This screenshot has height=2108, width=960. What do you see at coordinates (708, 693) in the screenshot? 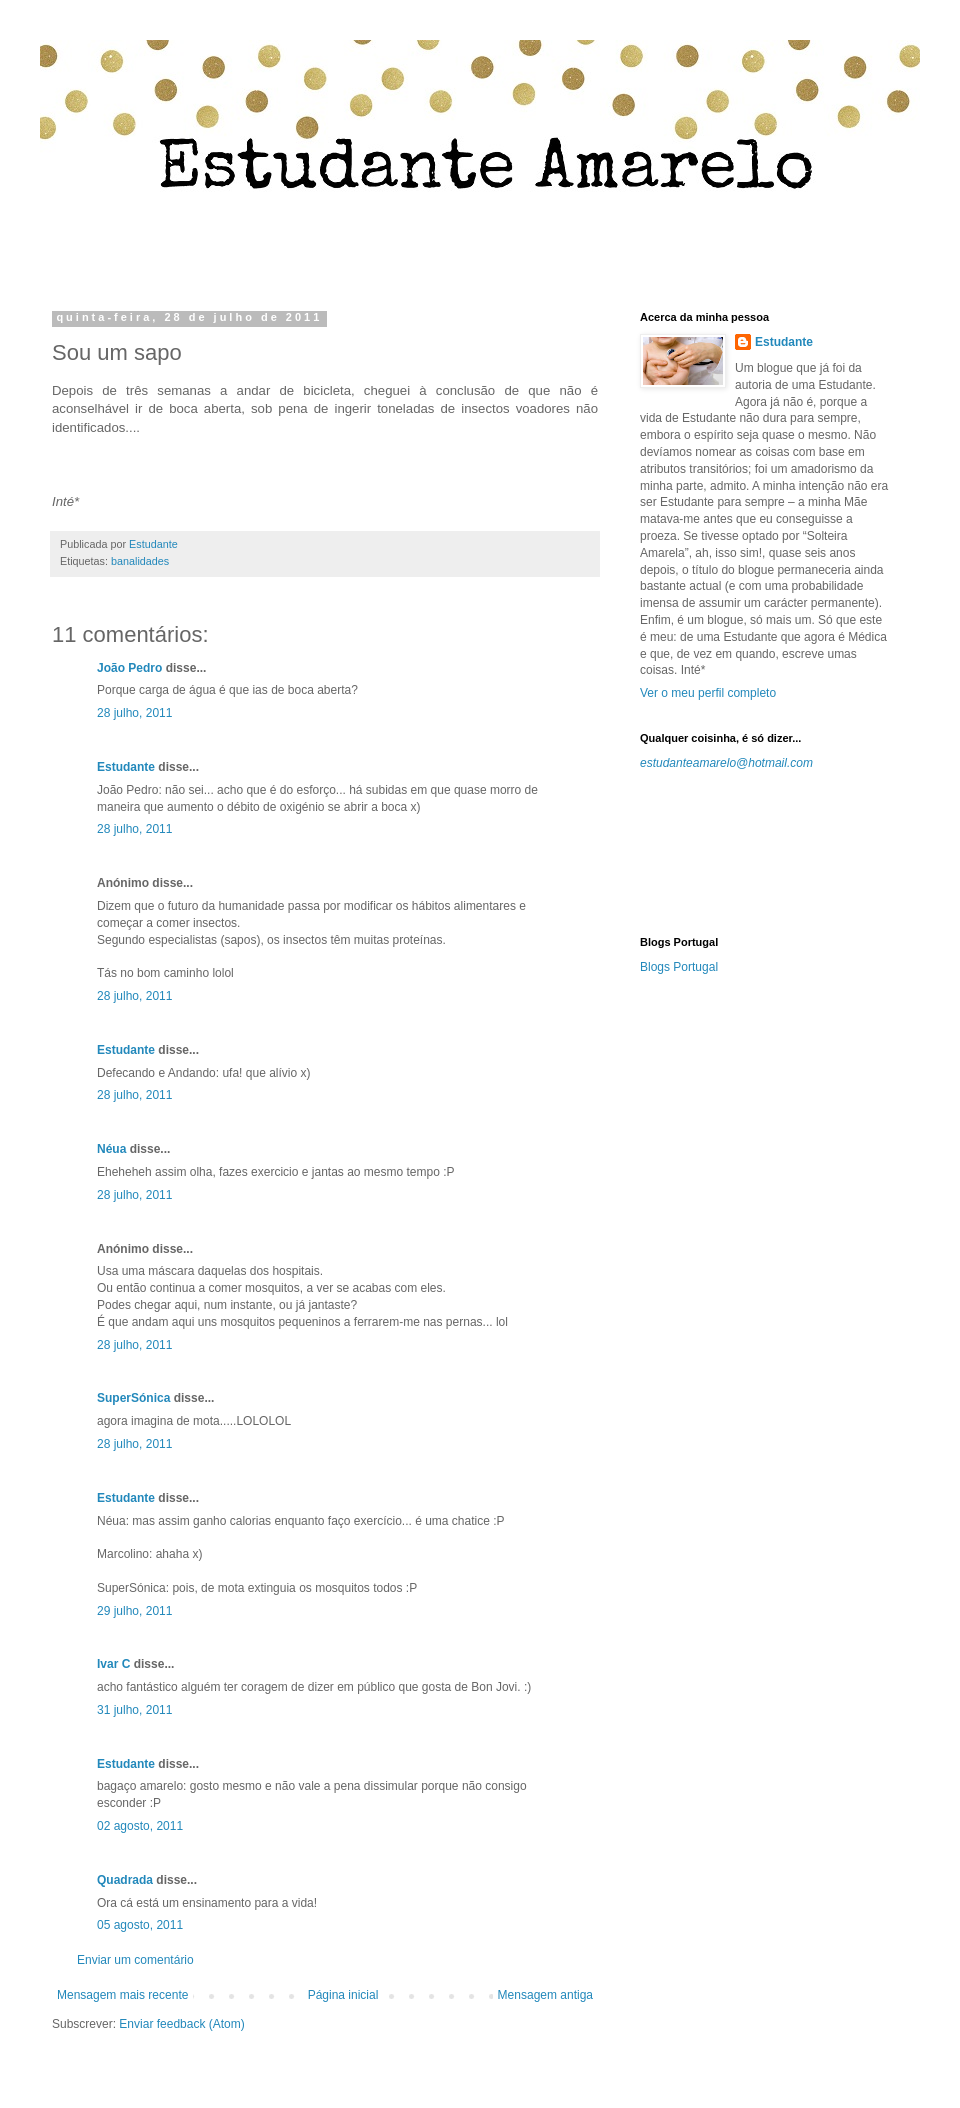
I see `Ver o meu perfil completo` at bounding box center [708, 693].